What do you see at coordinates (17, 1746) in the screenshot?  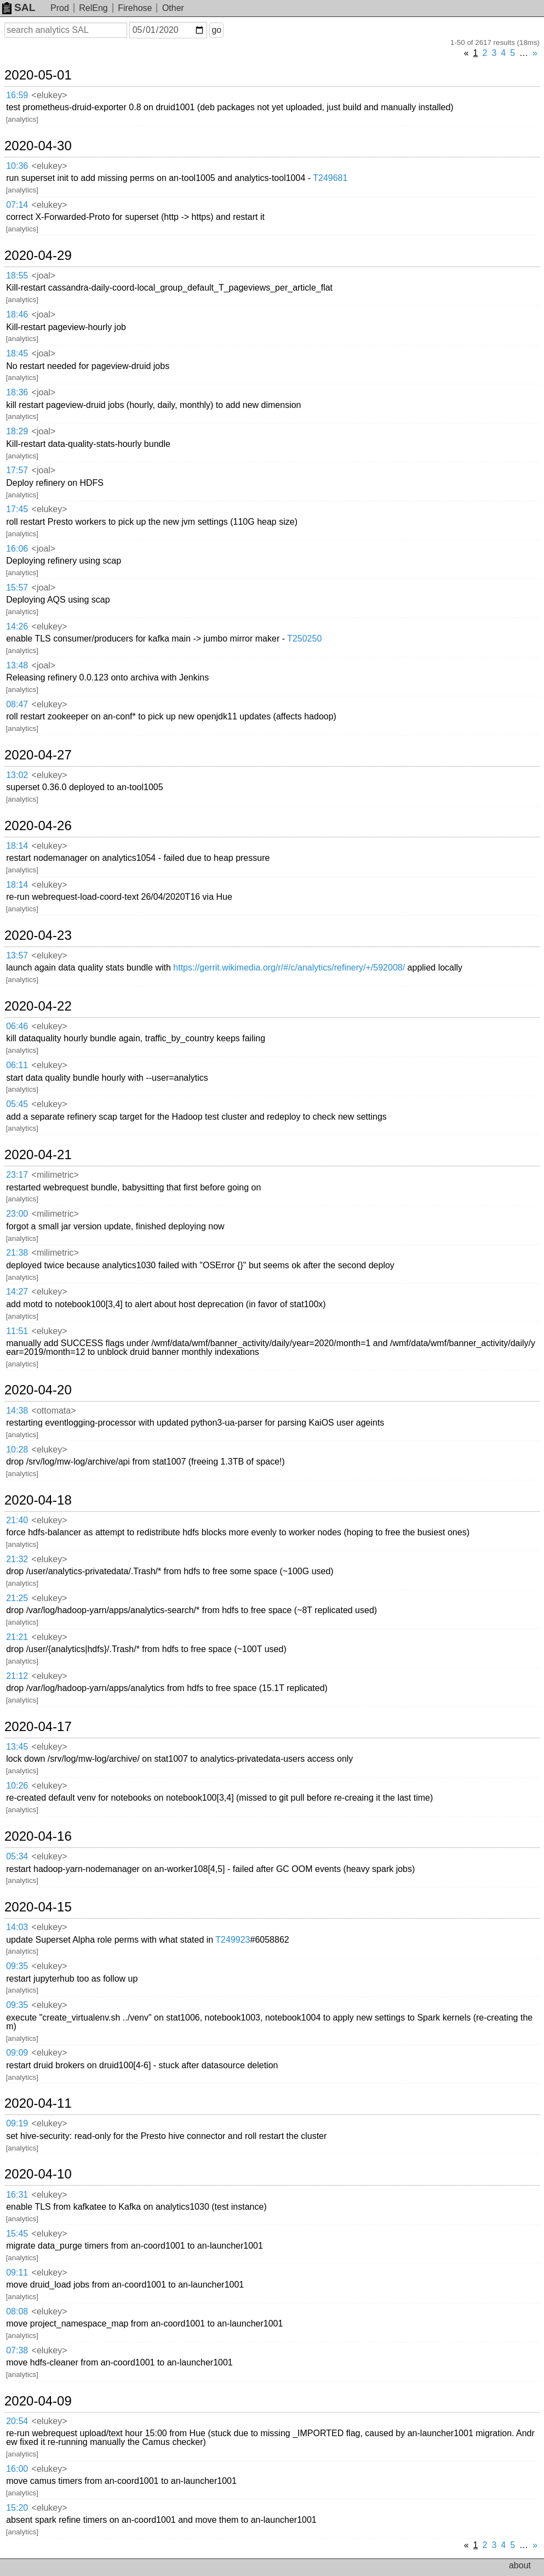 I see `13:45` at bounding box center [17, 1746].